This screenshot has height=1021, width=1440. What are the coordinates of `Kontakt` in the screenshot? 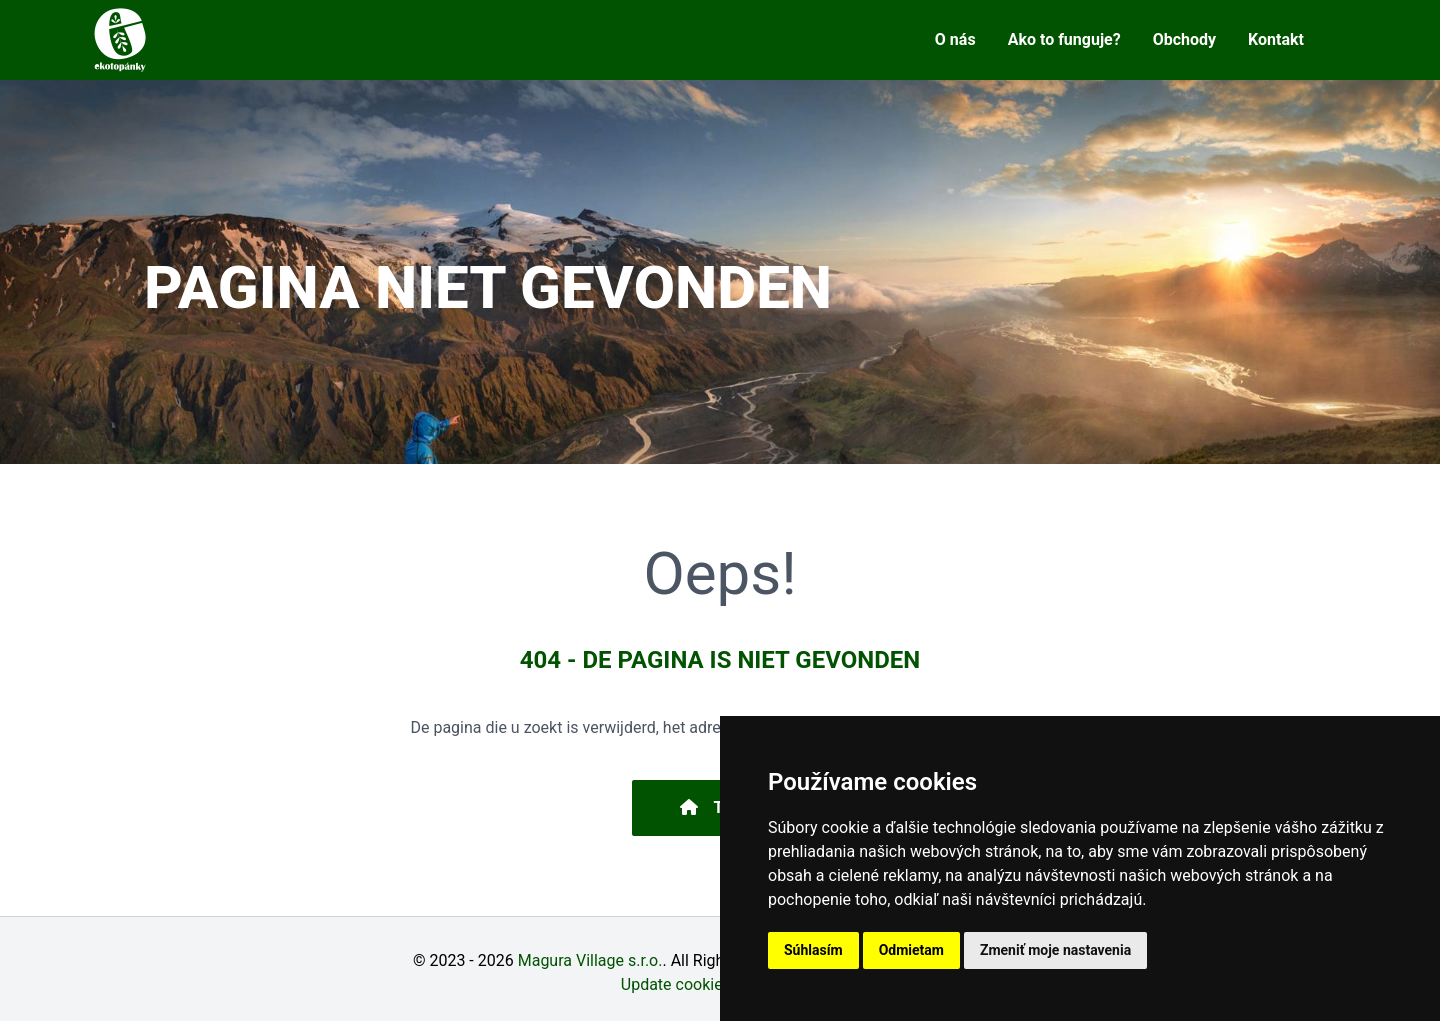 It's located at (1276, 39).